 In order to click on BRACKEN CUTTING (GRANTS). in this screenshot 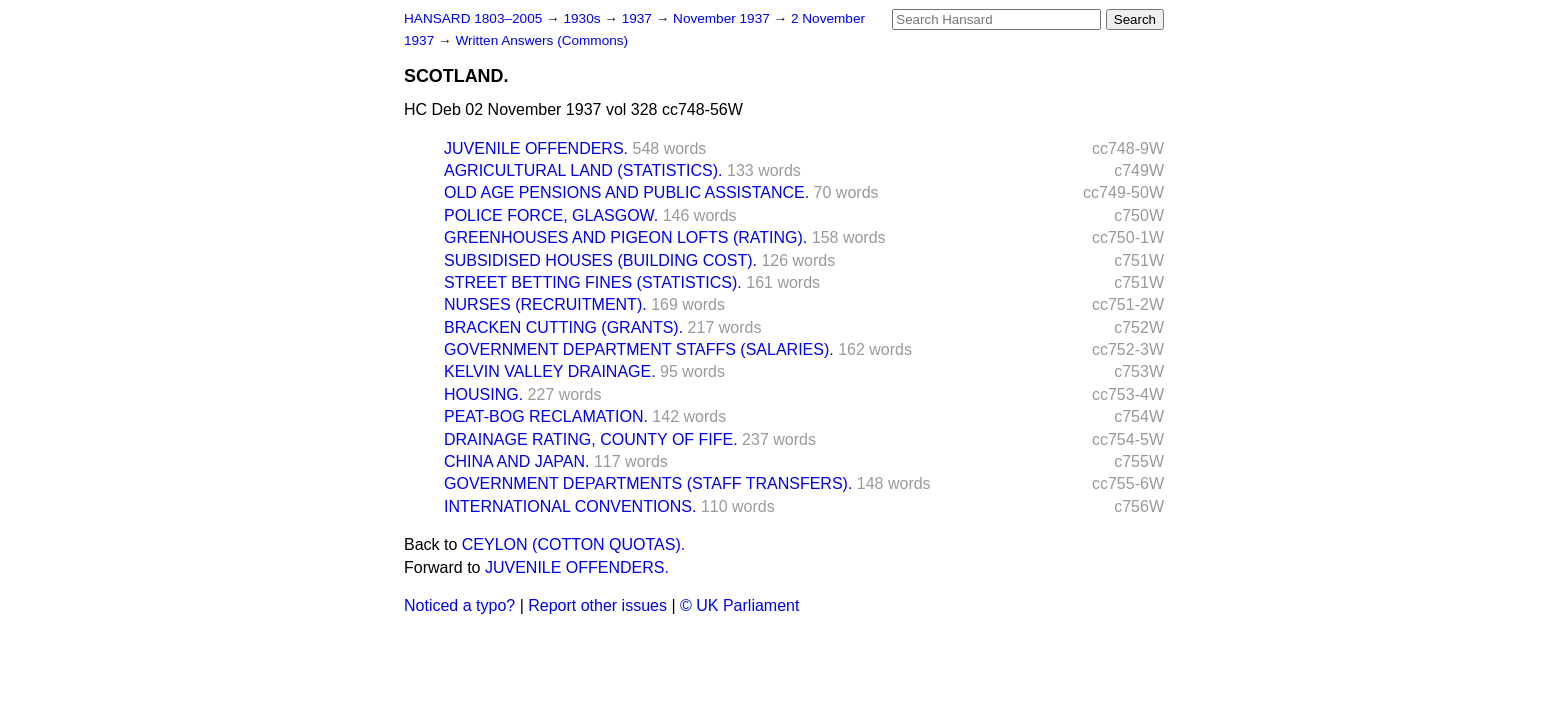, I will do `click(563, 327)`.